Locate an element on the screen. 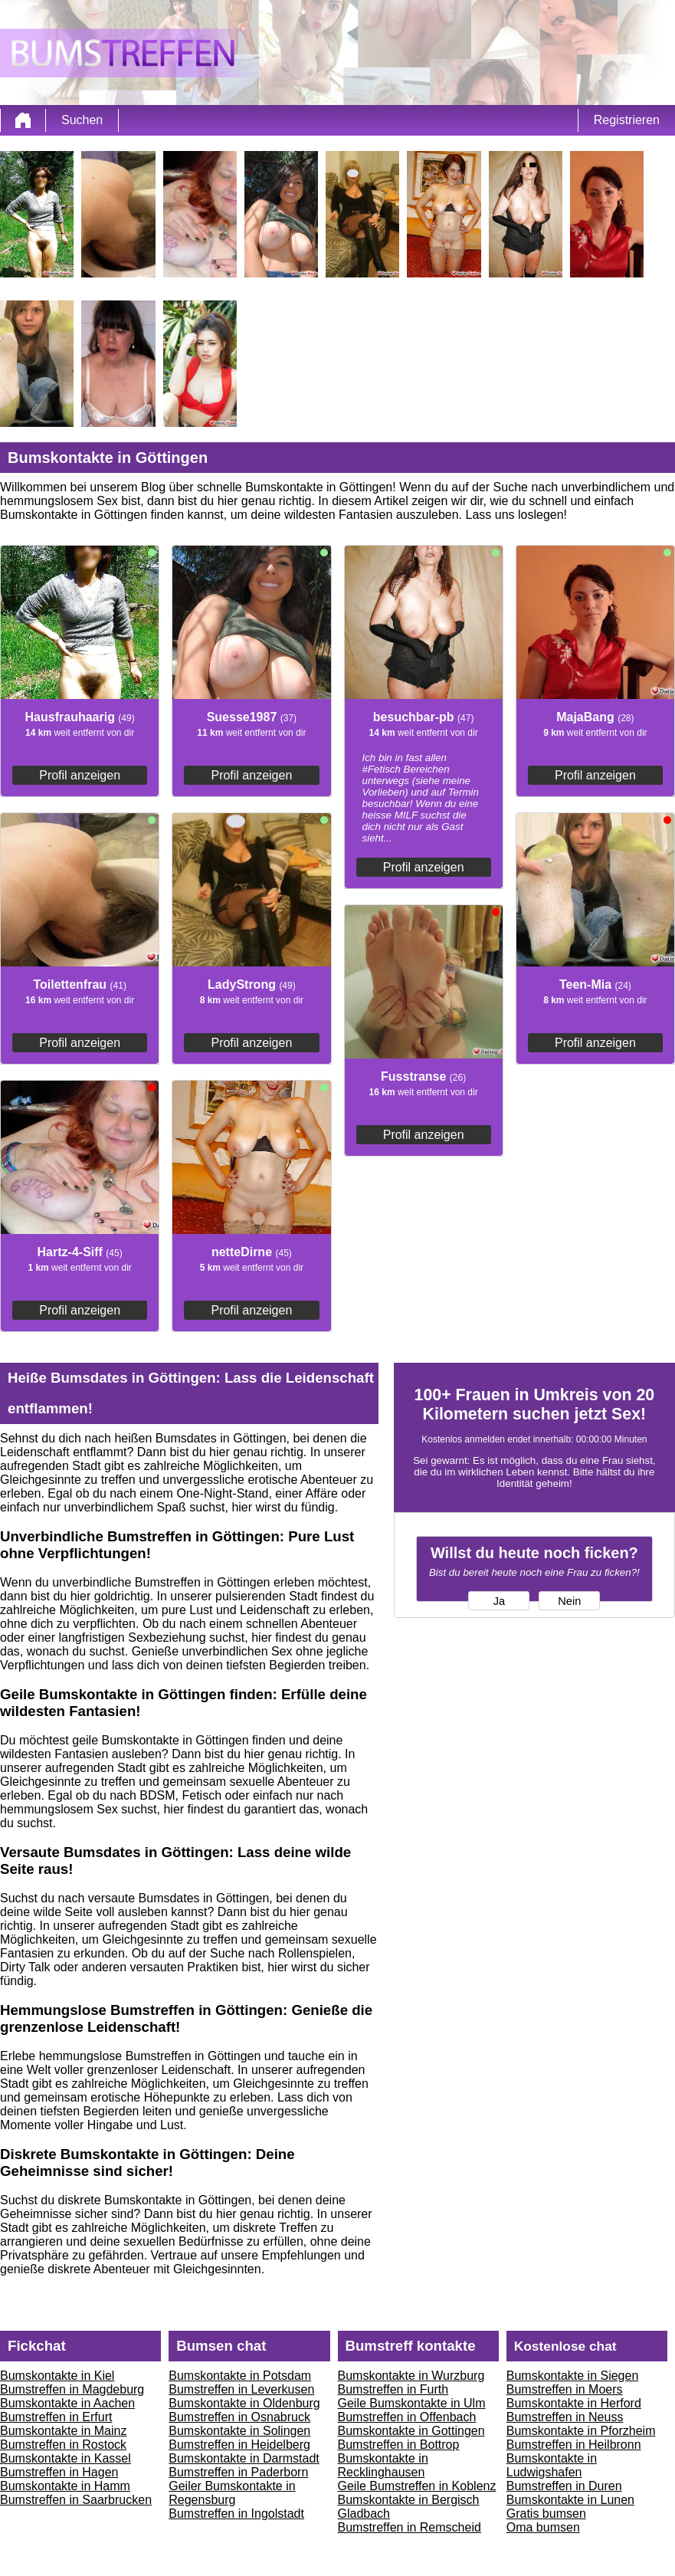 This screenshot has height=2576, width=675. Bumstreffen in Furth is located at coordinates (393, 2389).